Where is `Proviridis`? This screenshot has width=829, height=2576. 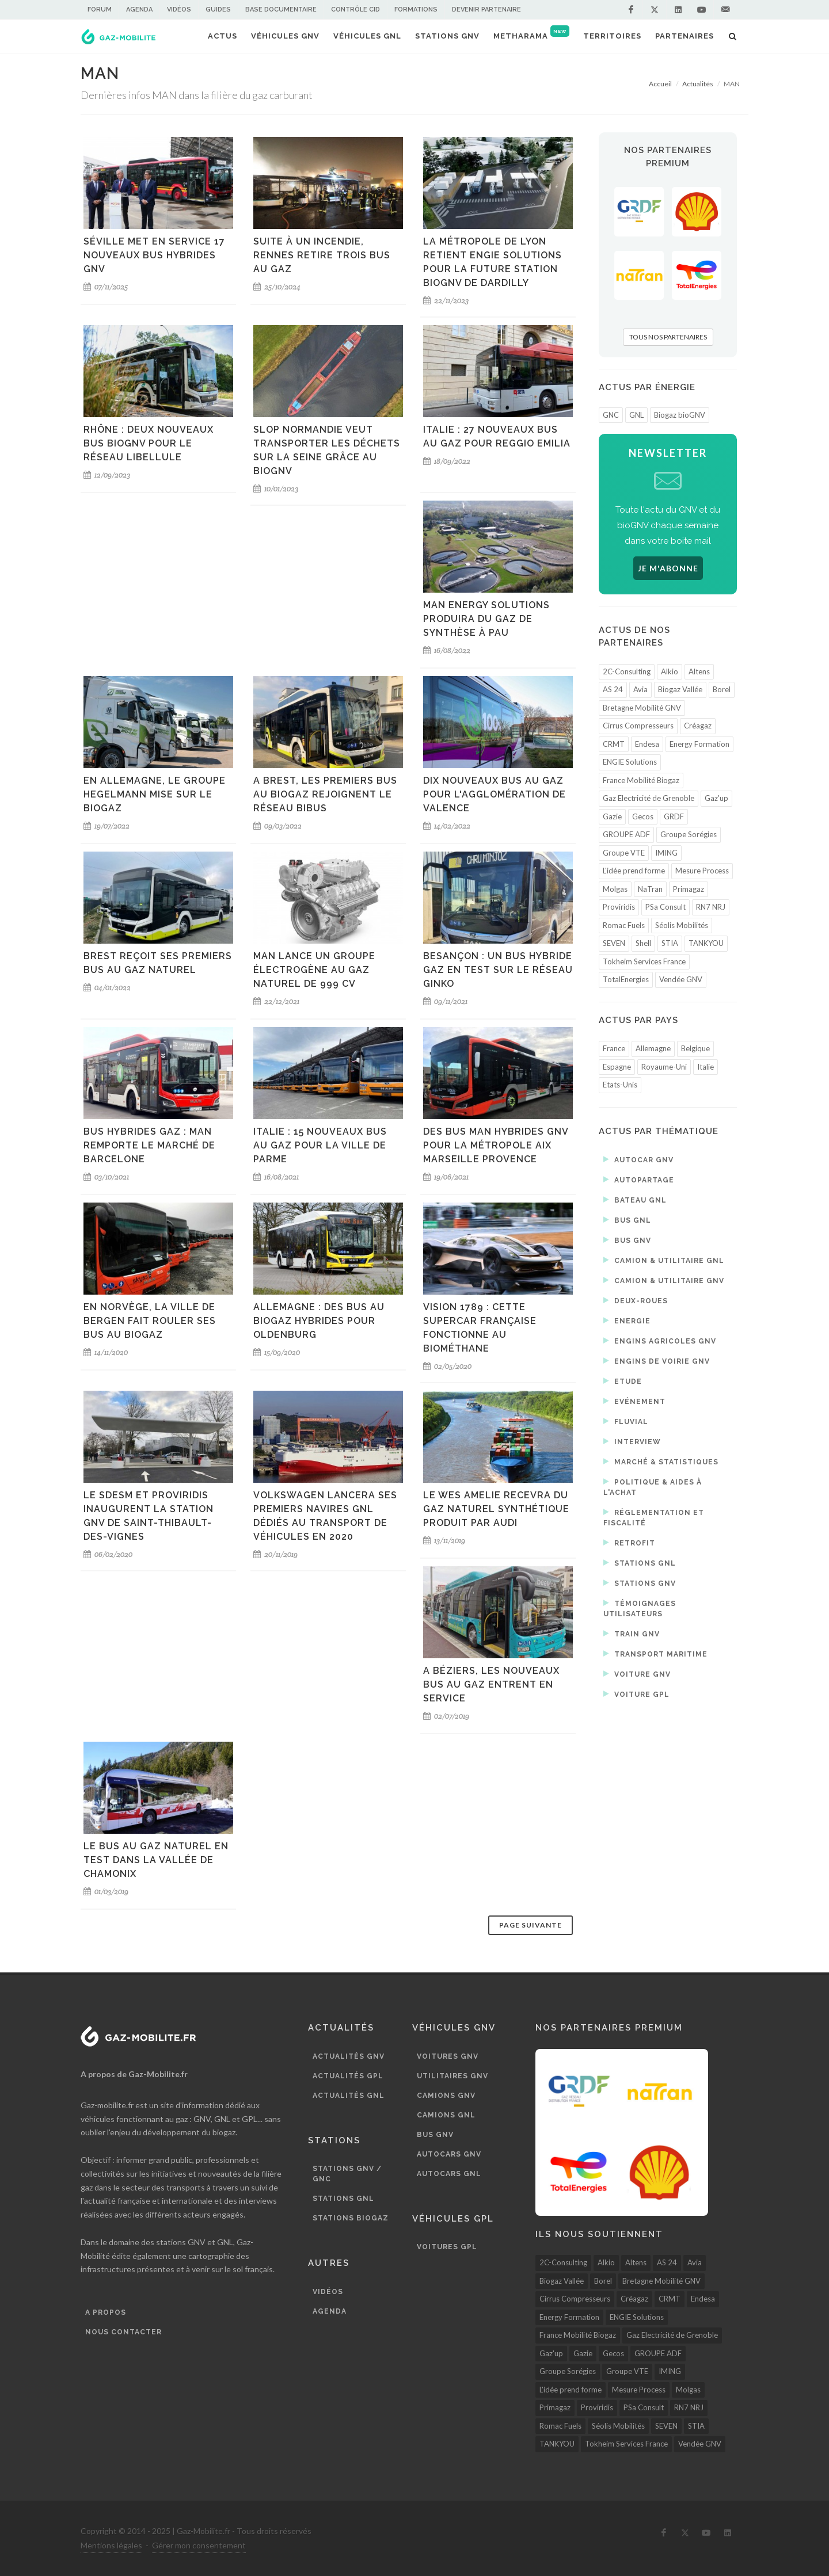
Proviridis is located at coordinates (619, 906).